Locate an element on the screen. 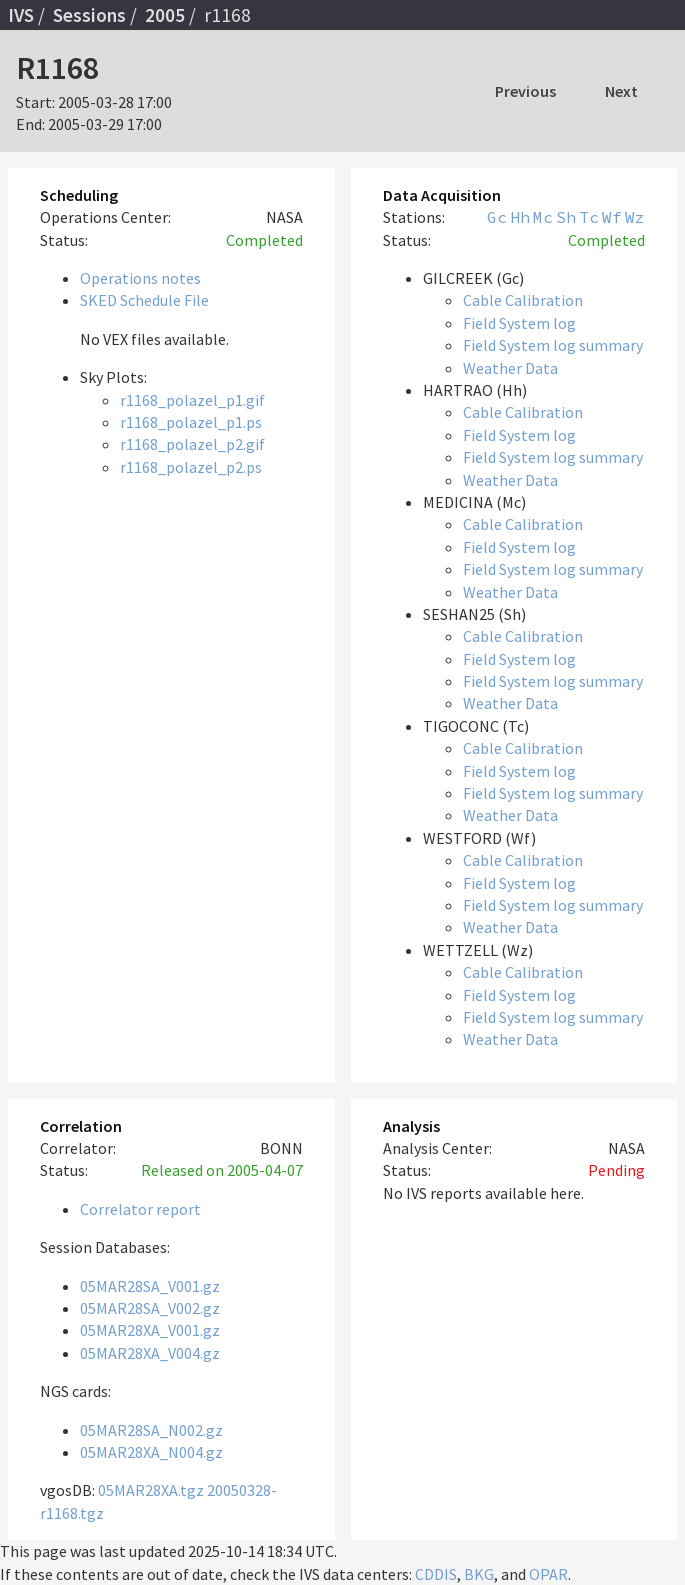 The width and height of the screenshot is (685, 1585). 05MAR28XA_N004.gz is located at coordinates (151, 1452).